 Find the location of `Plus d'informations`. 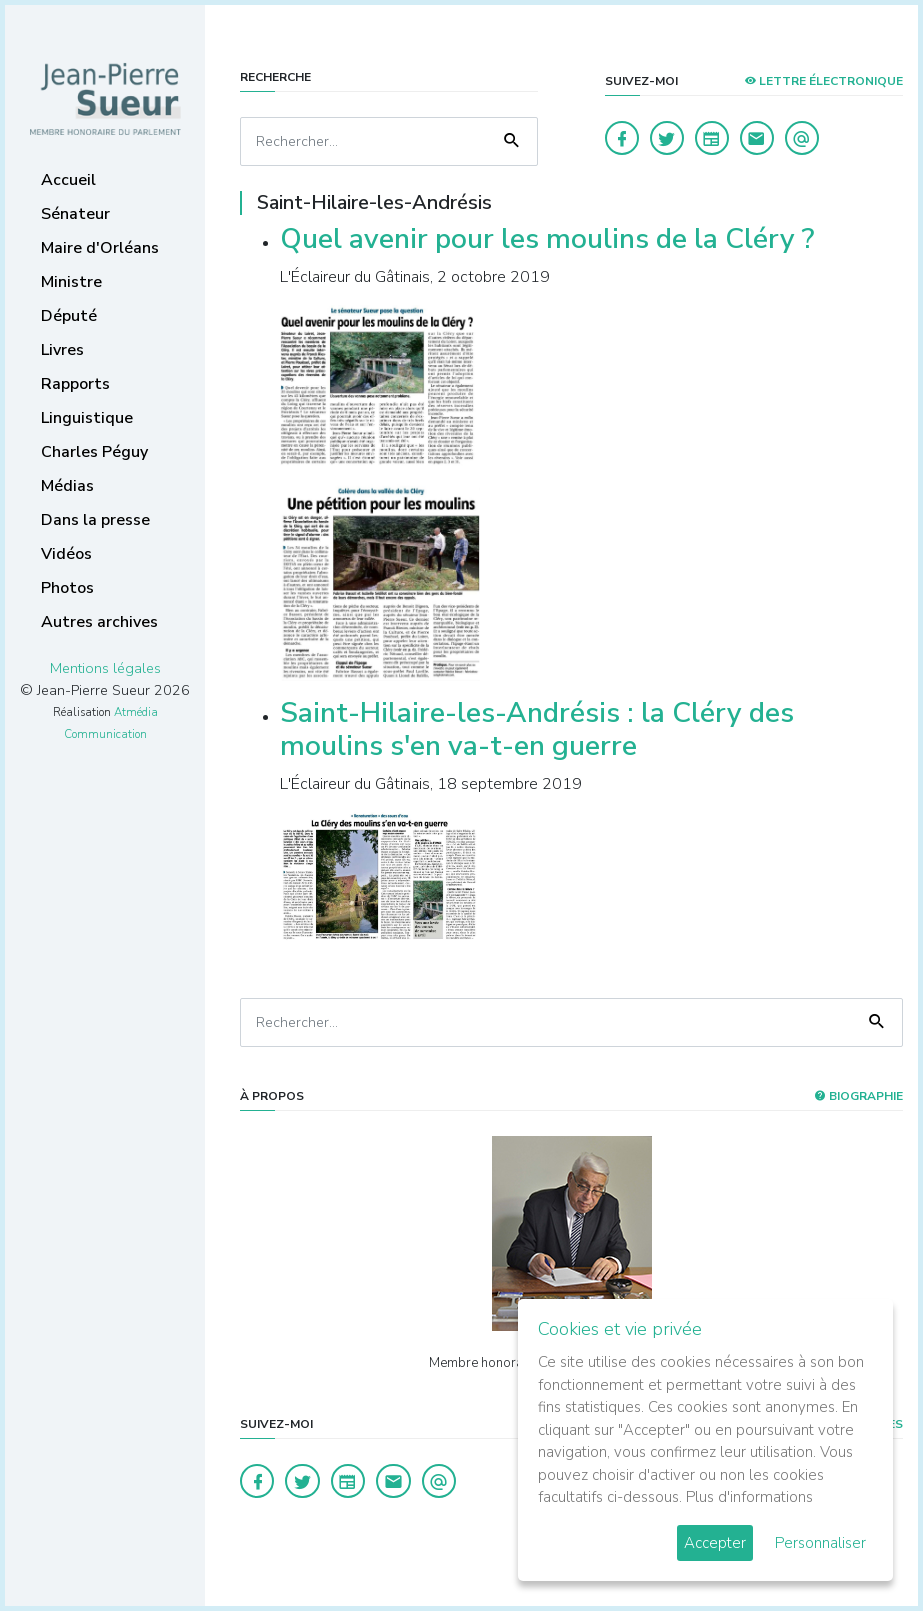

Plus d'informations is located at coordinates (749, 1497).